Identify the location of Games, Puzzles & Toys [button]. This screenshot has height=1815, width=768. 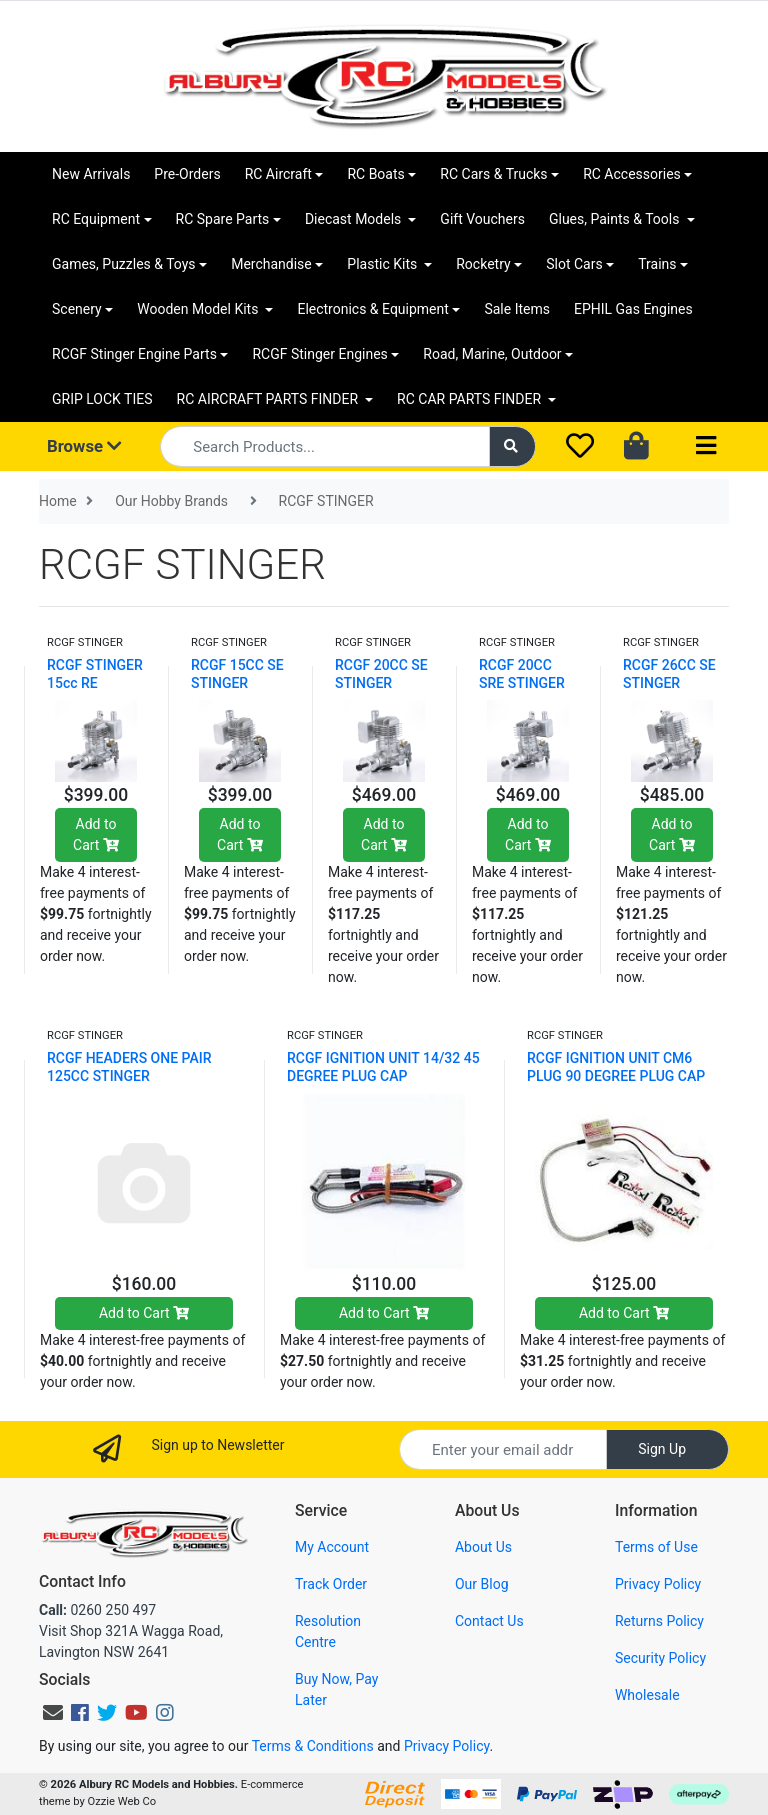
(124, 264).